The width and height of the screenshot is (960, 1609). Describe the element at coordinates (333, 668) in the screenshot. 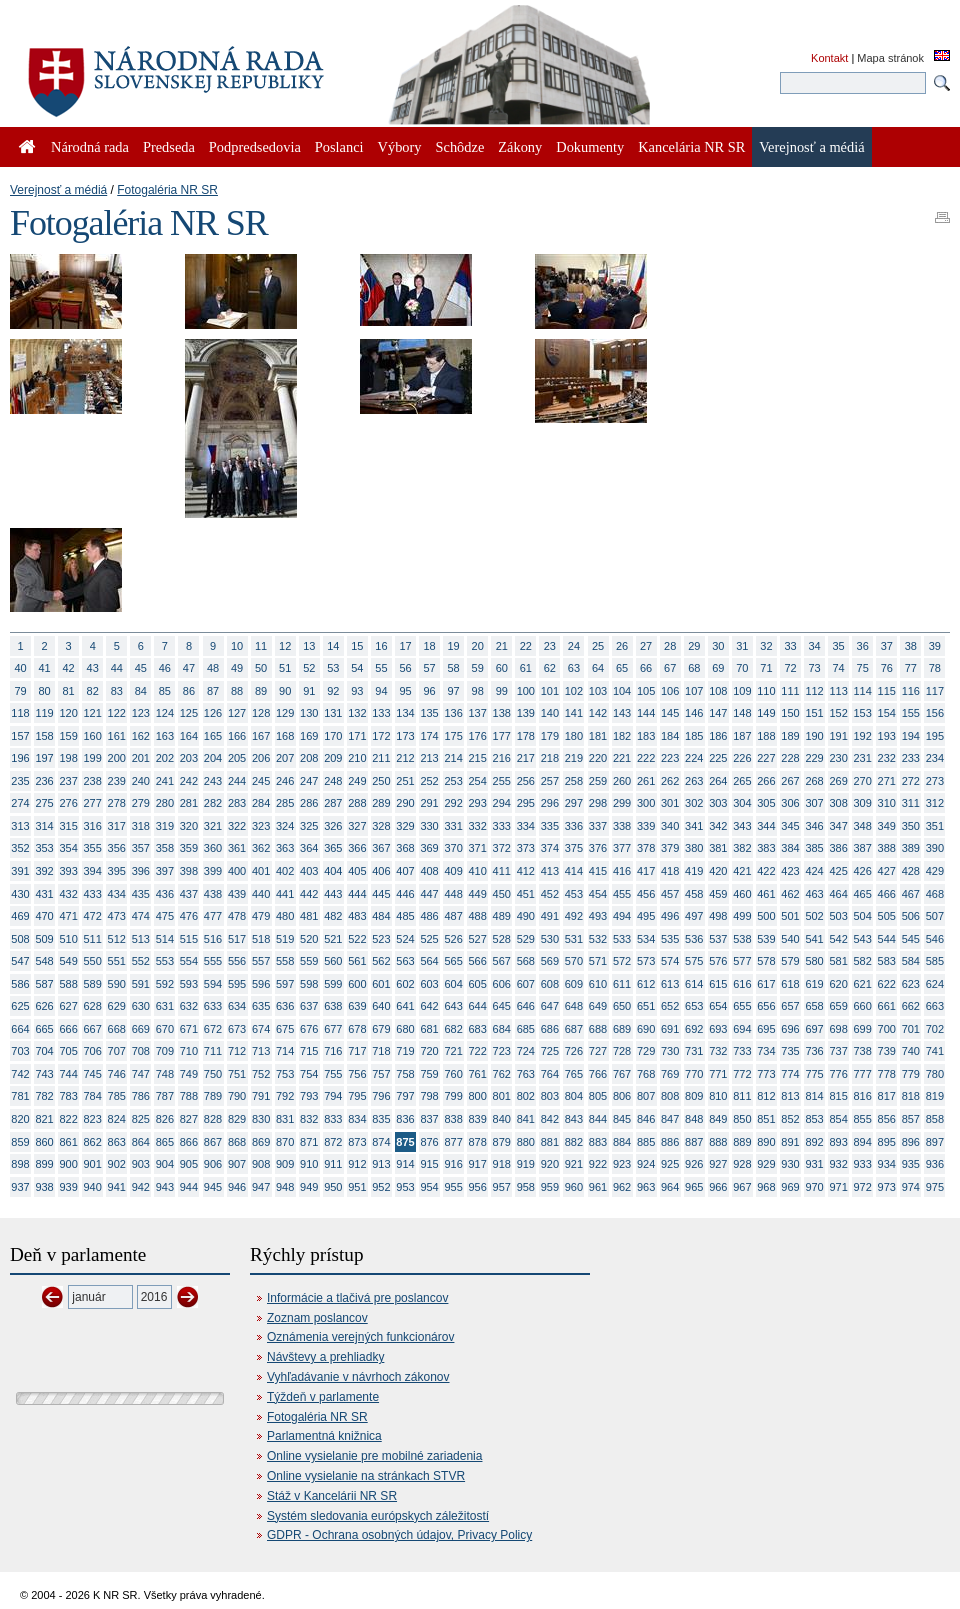

I see `53` at that location.